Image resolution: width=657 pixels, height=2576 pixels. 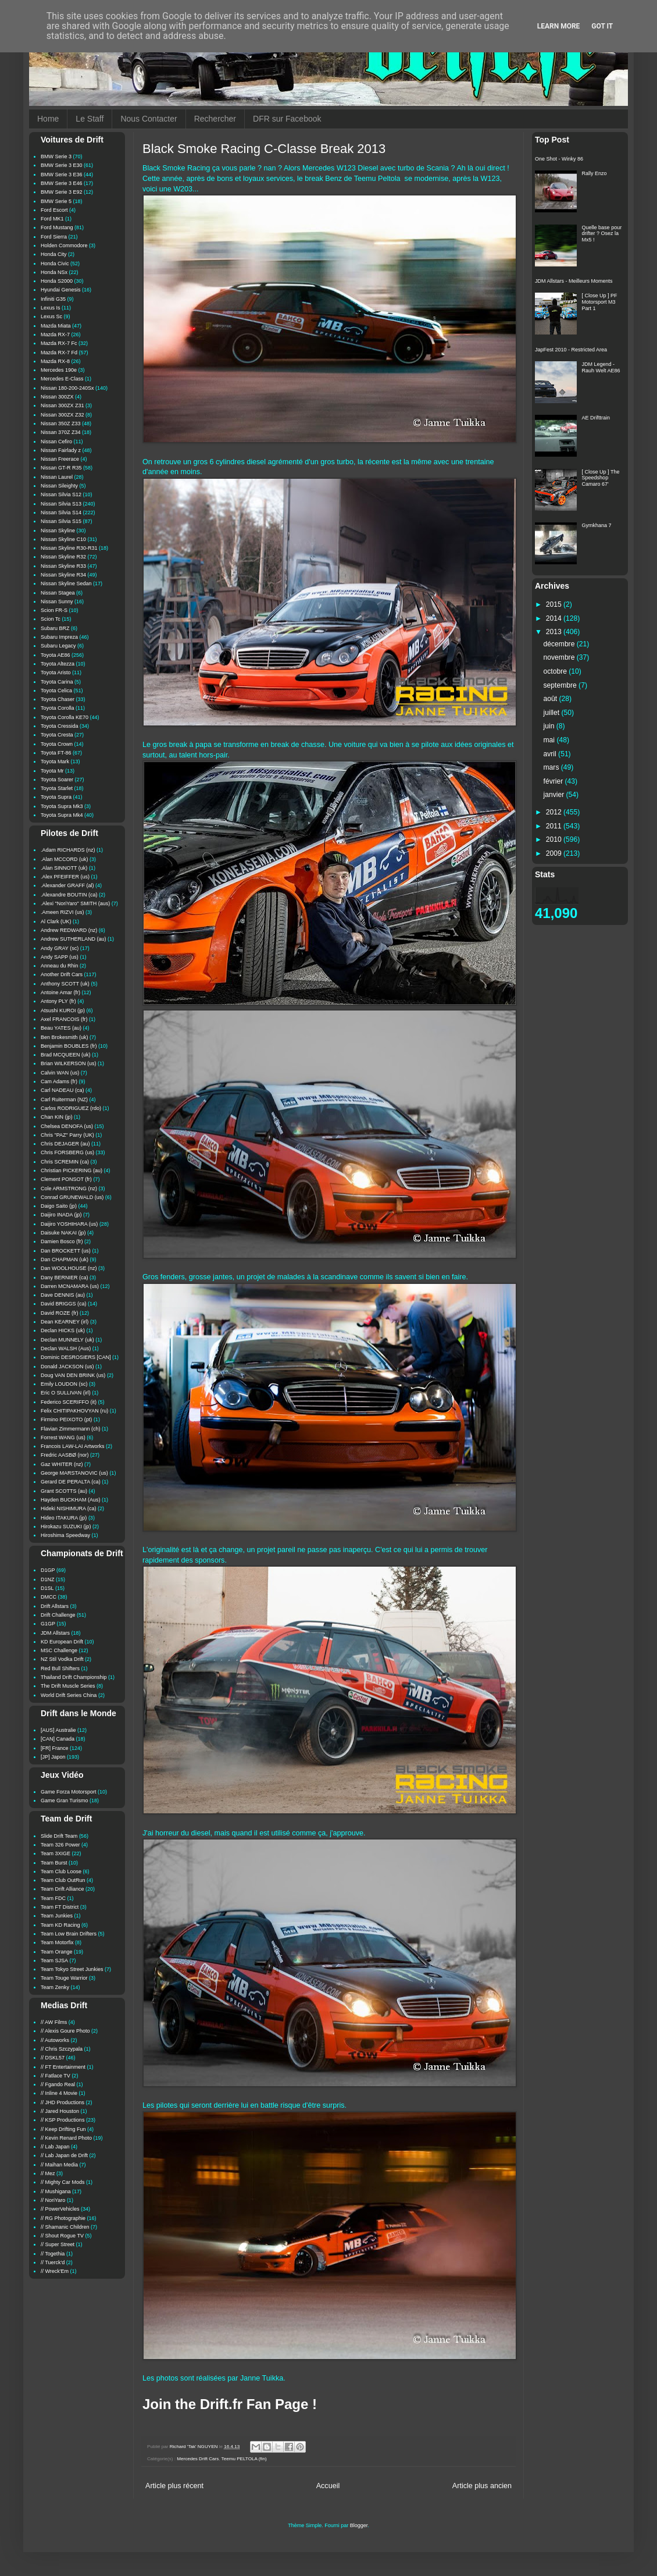 I want to click on Toyota FT-86, so click(x=56, y=753).